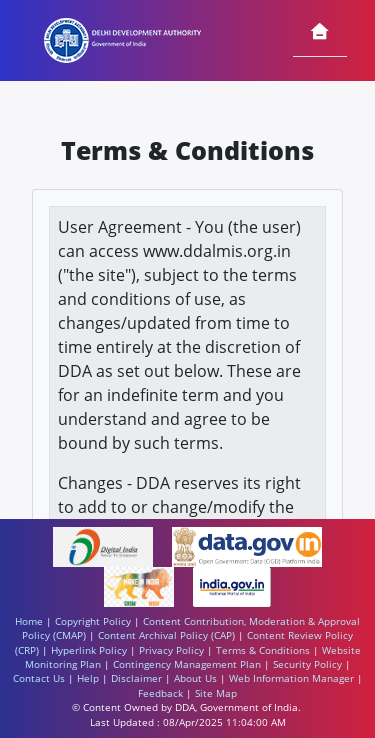  I want to click on About Us, so click(195, 678).